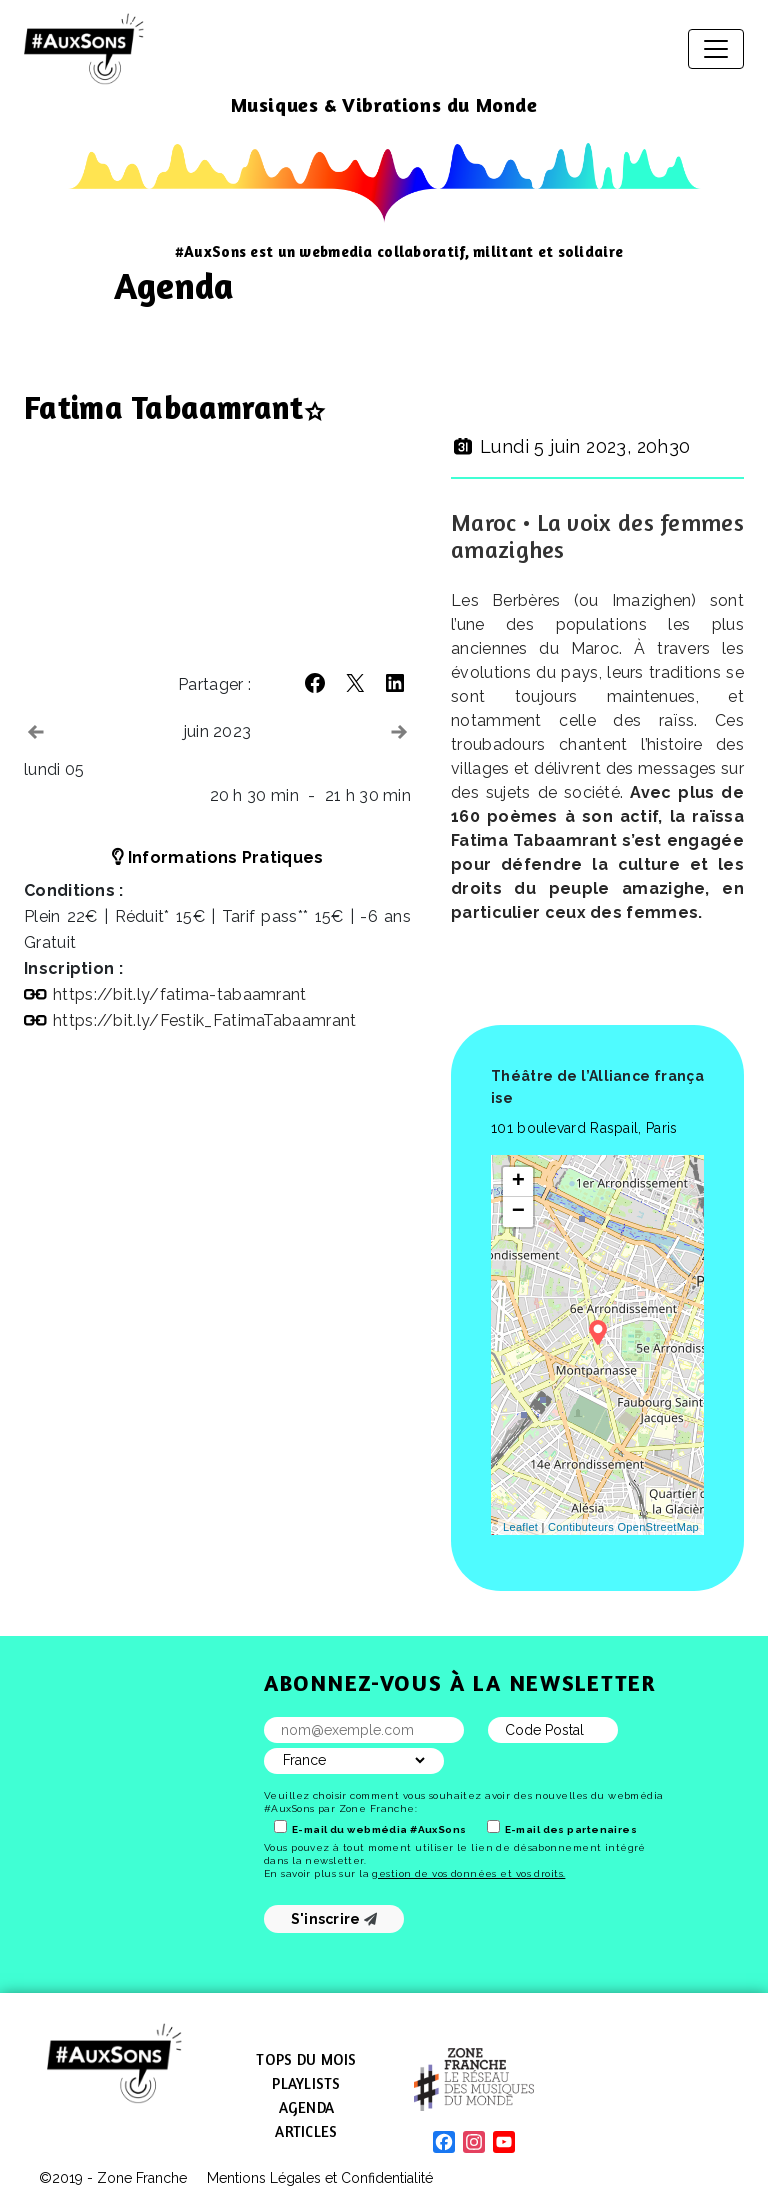 The height and width of the screenshot is (2212, 768). What do you see at coordinates (519, 1212) in the screenshot?
I see `− [button]` at bounding box center [519, 1212].